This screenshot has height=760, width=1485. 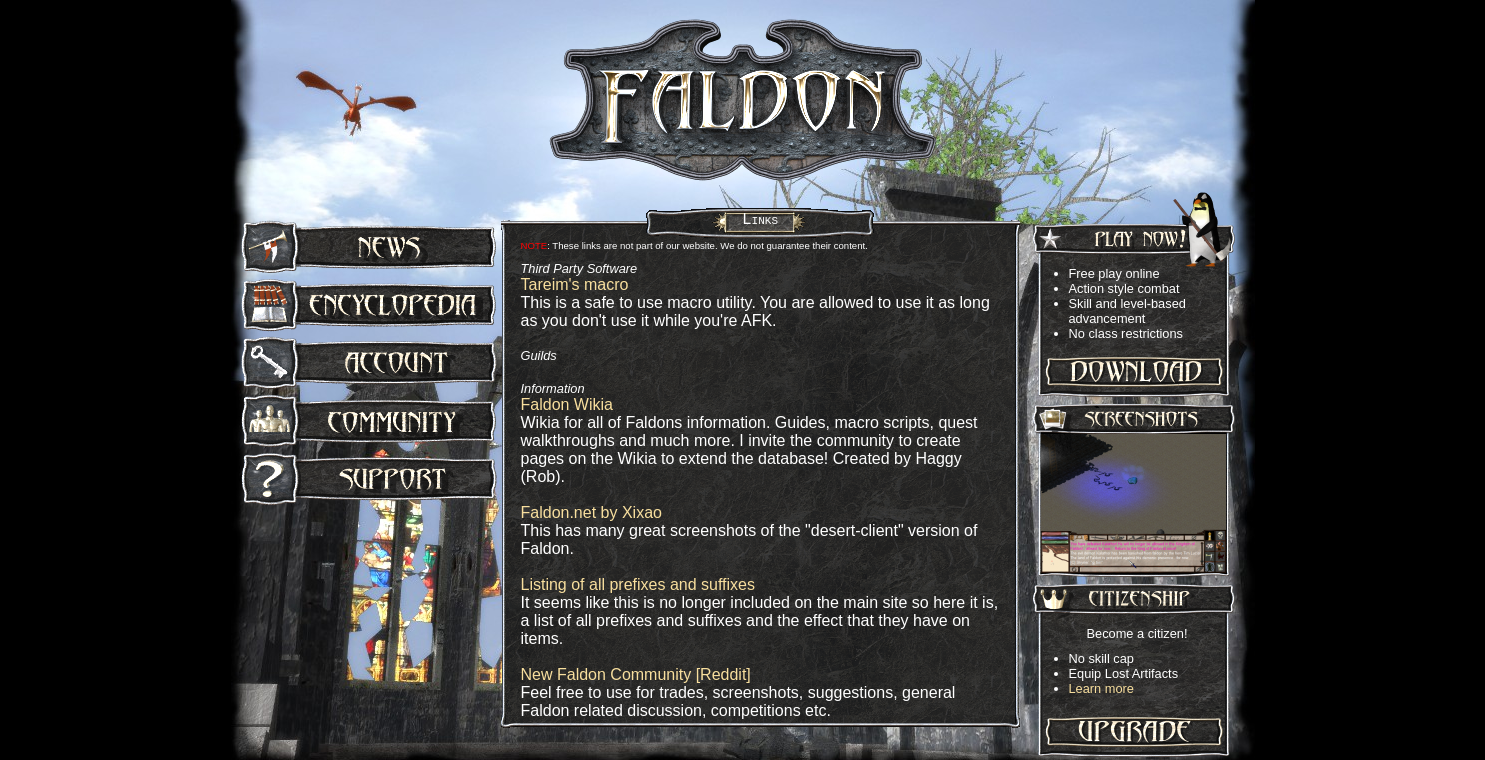 I want to click on Faldon.net by Xixao, so click(x=591, y=512).